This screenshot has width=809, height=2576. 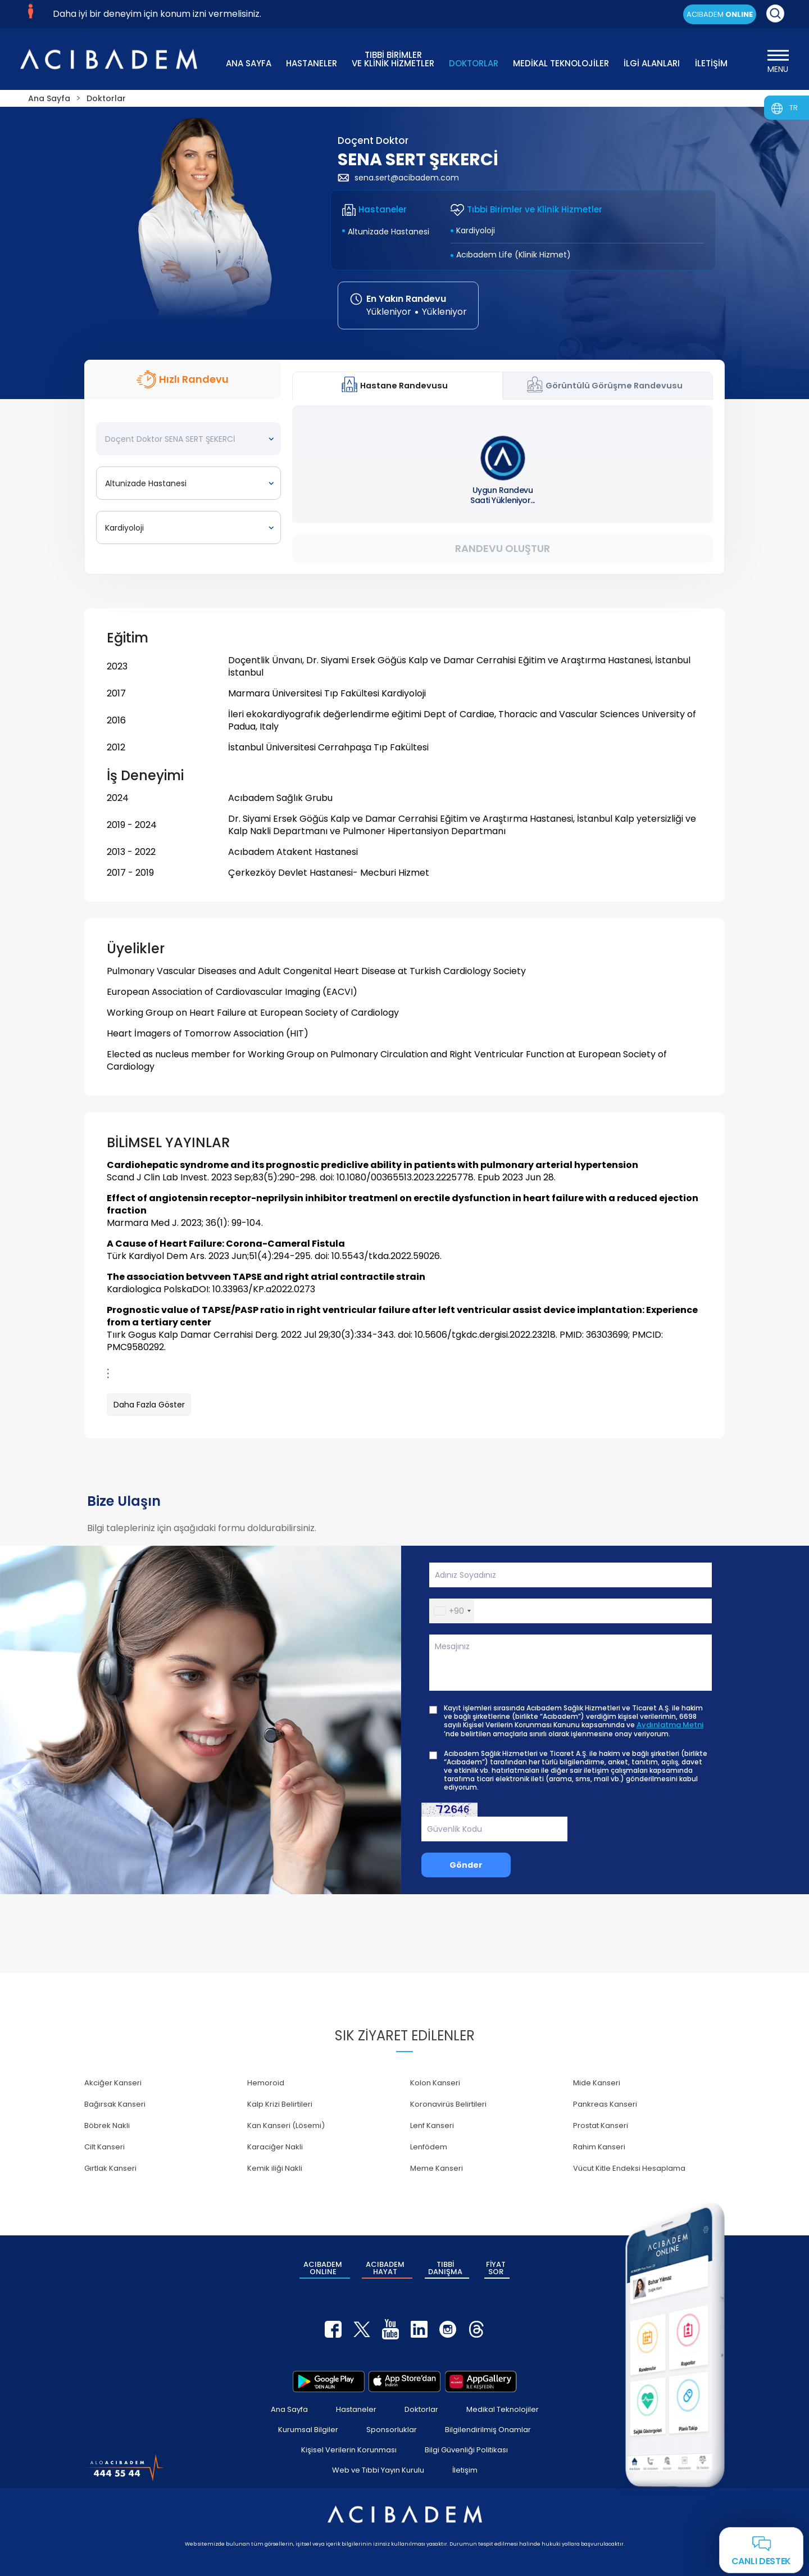 I want to click on Mide Kanseri, so click(x=596, y=2082).